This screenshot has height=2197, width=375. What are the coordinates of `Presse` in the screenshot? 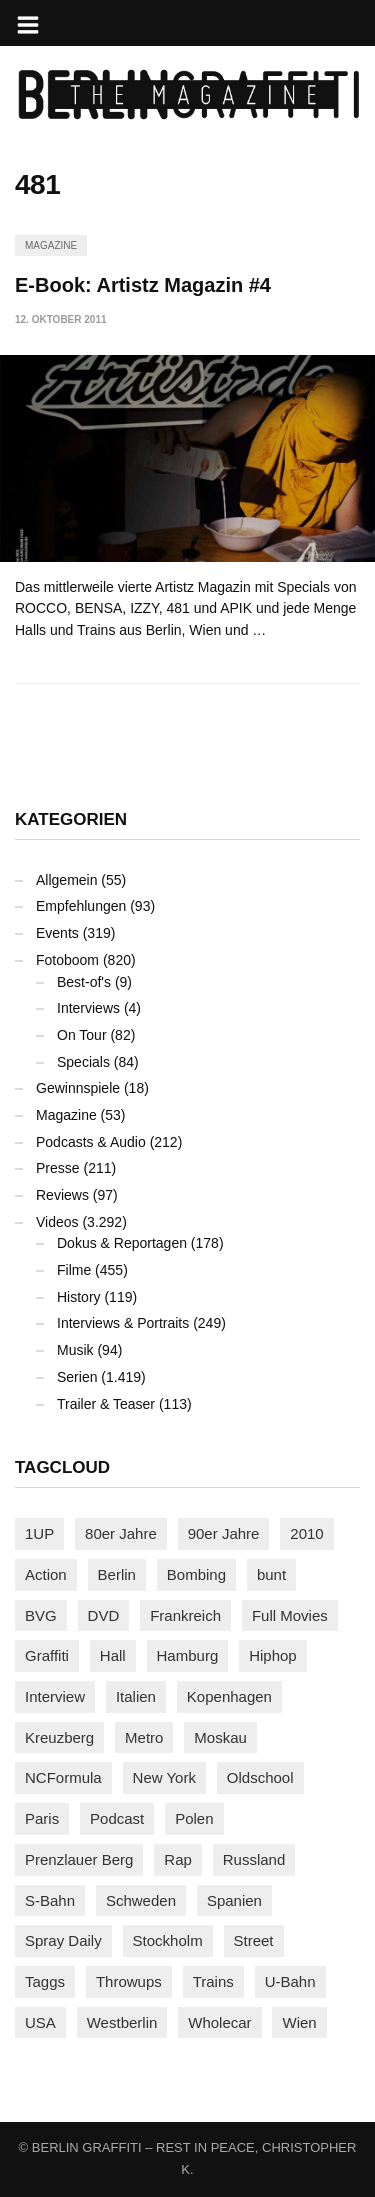 It's located at (58, 1168).